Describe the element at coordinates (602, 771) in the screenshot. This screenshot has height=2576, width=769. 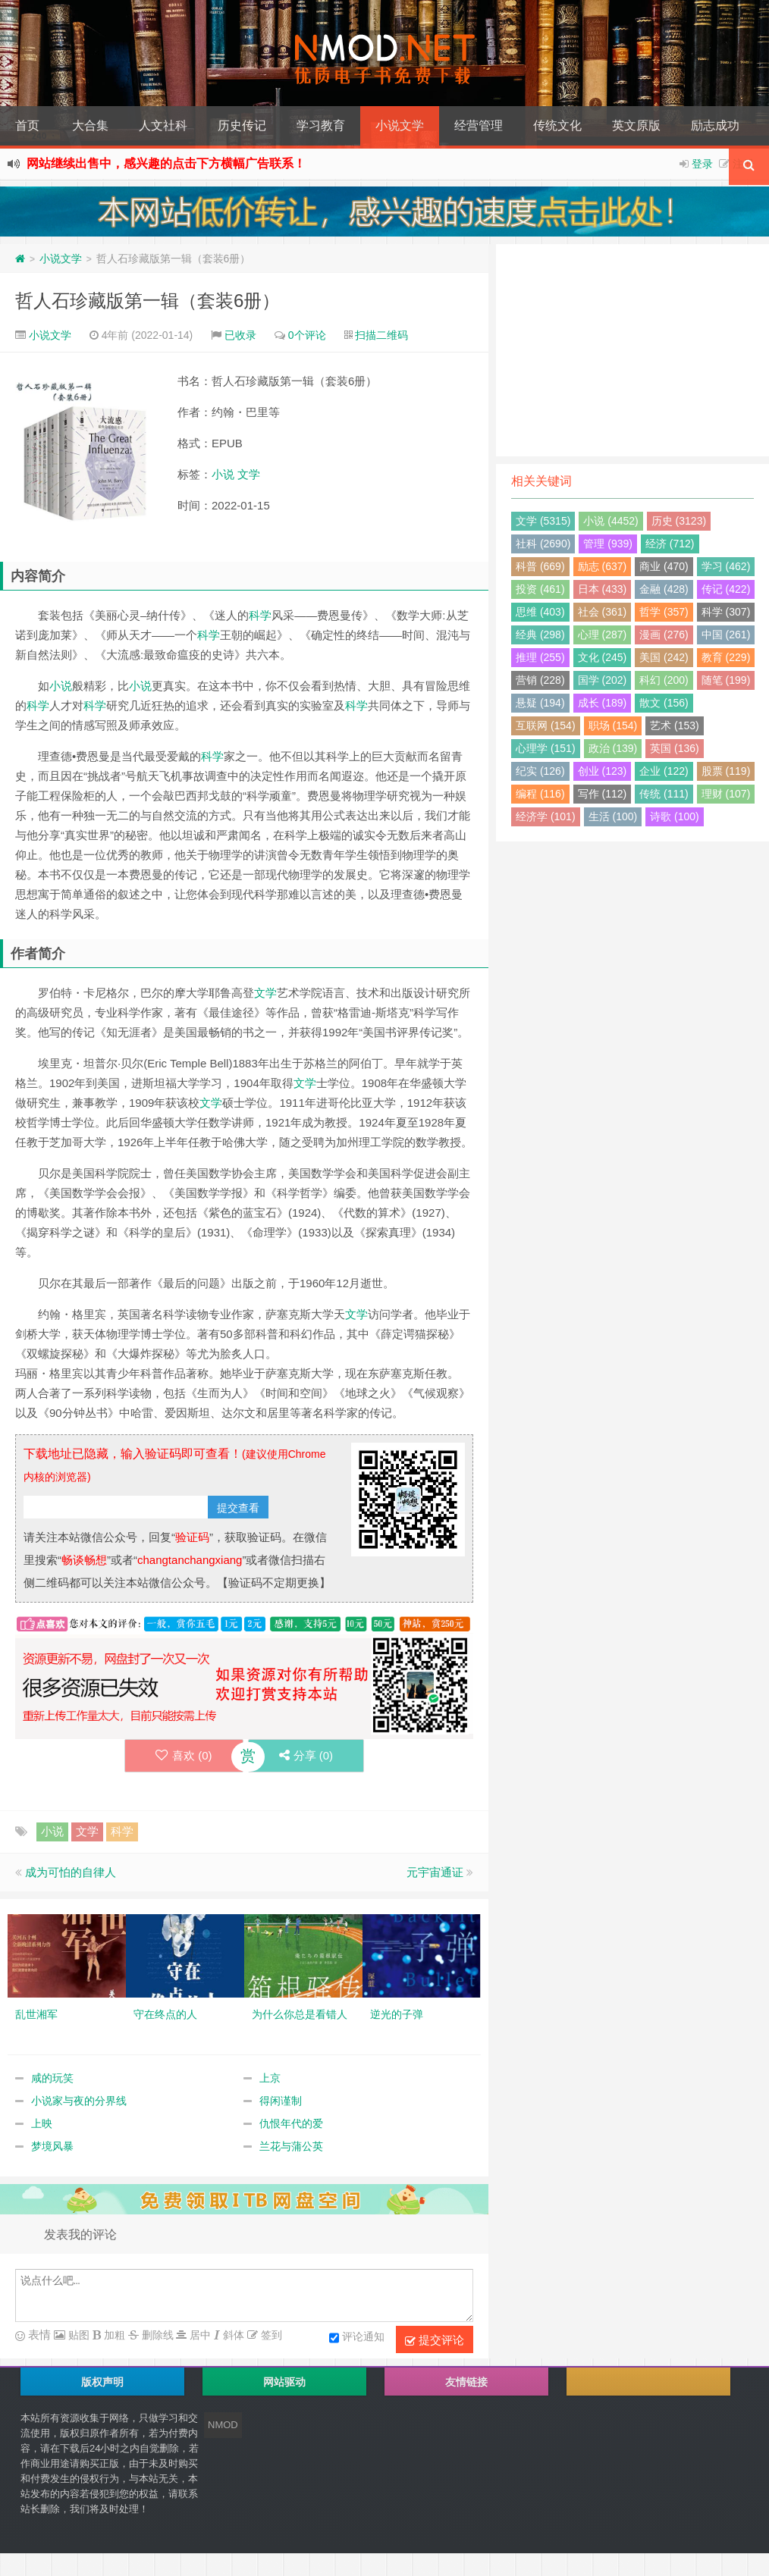
I see `创业 (123)` at that location.